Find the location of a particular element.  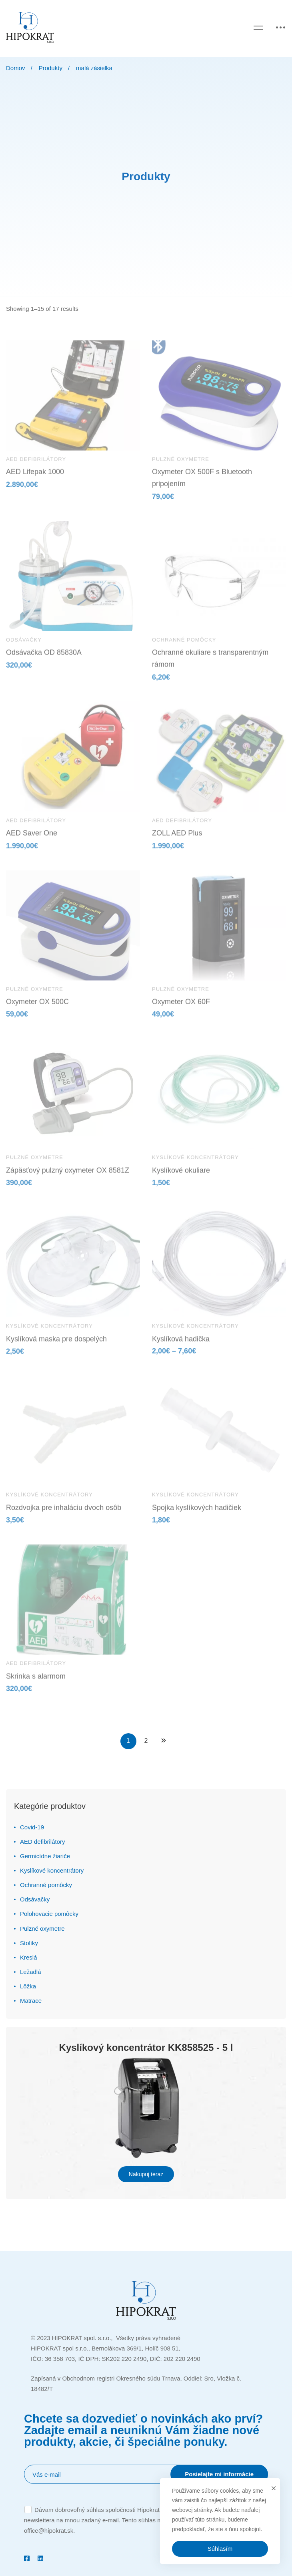

Covid-19 is located at coordinates (32, 1827).